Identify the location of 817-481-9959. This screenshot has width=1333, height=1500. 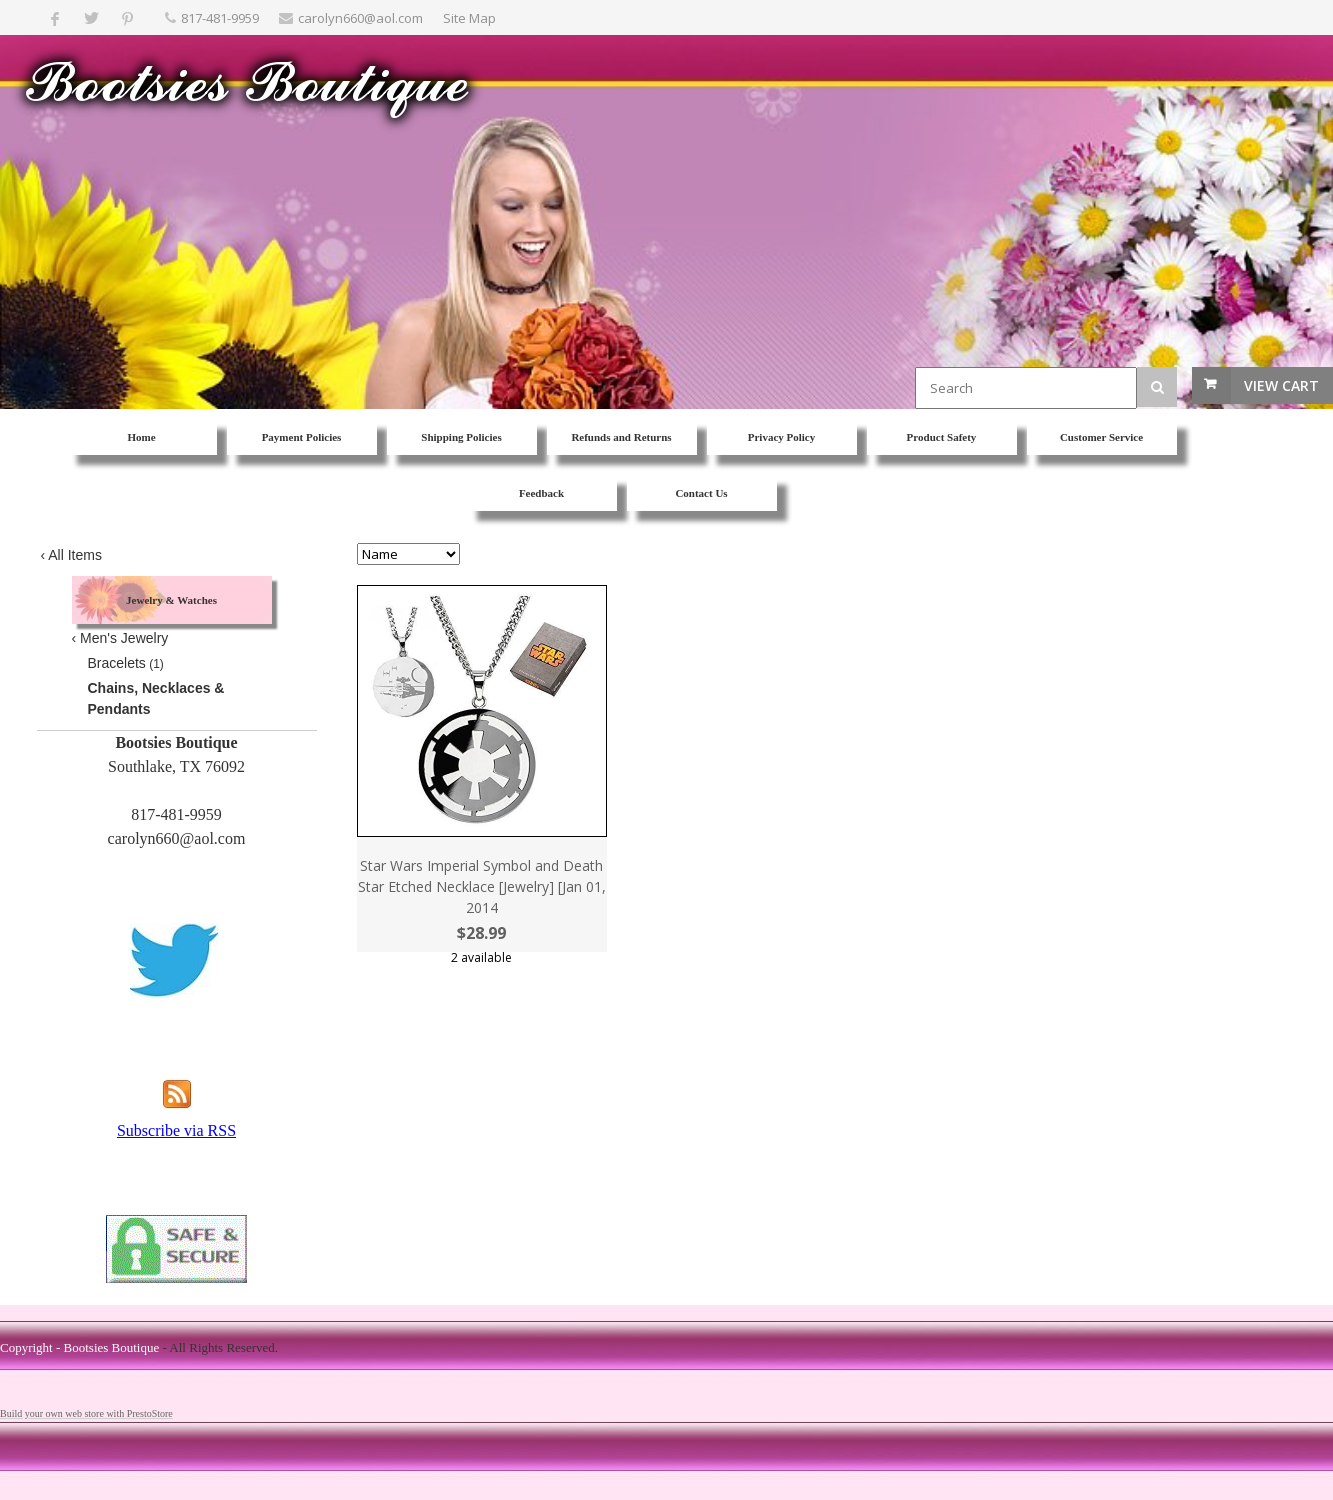
(220, 18).